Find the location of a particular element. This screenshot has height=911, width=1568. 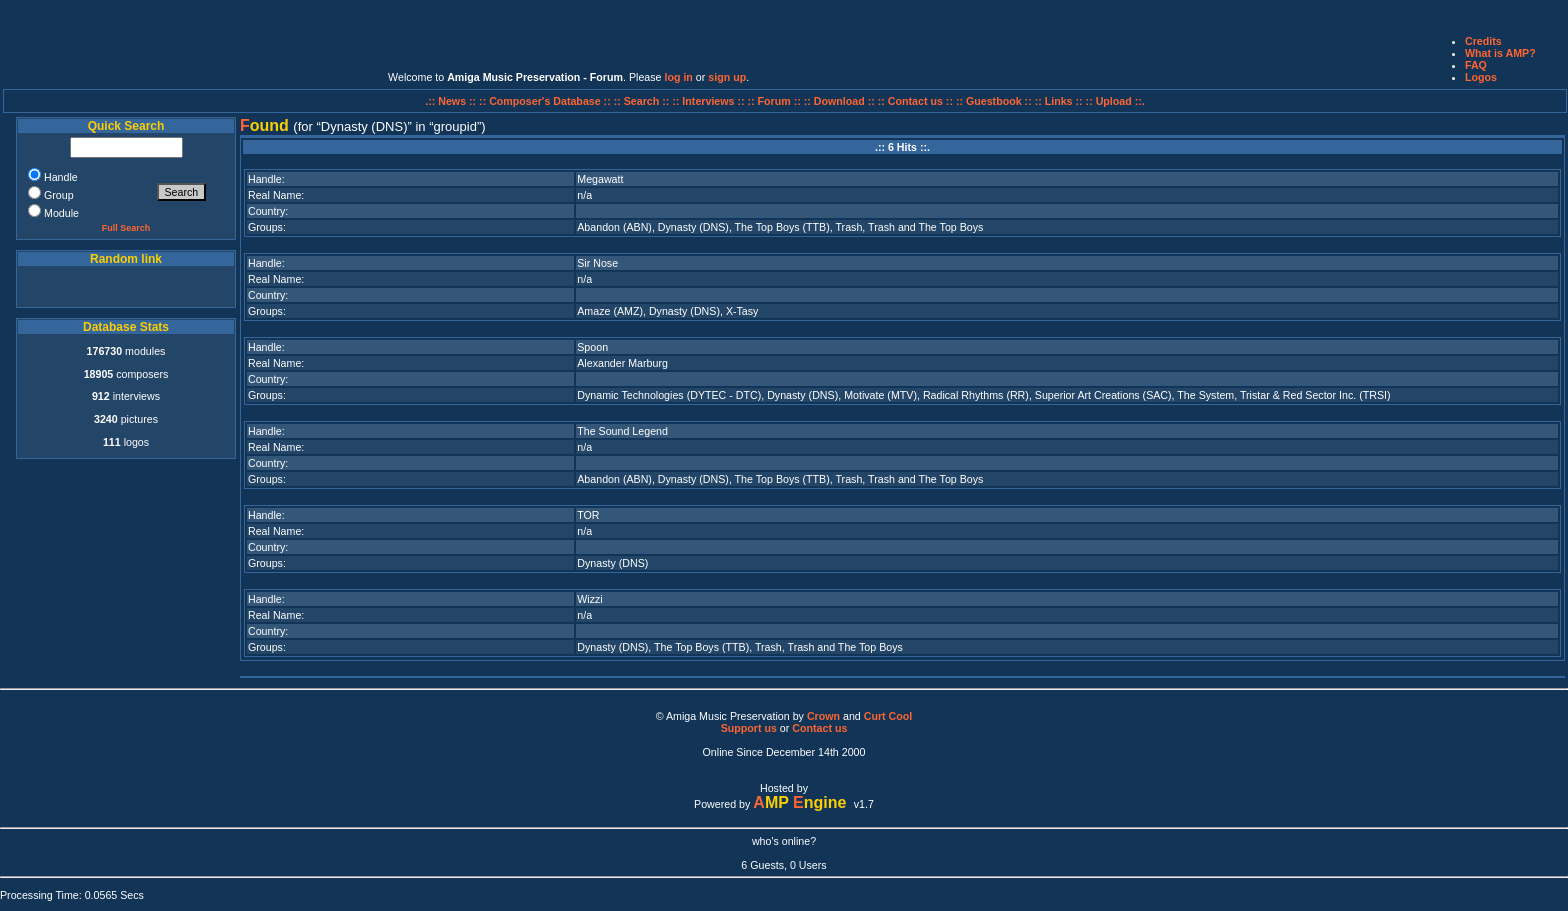

Logos is located at coordinates (1481, 77).